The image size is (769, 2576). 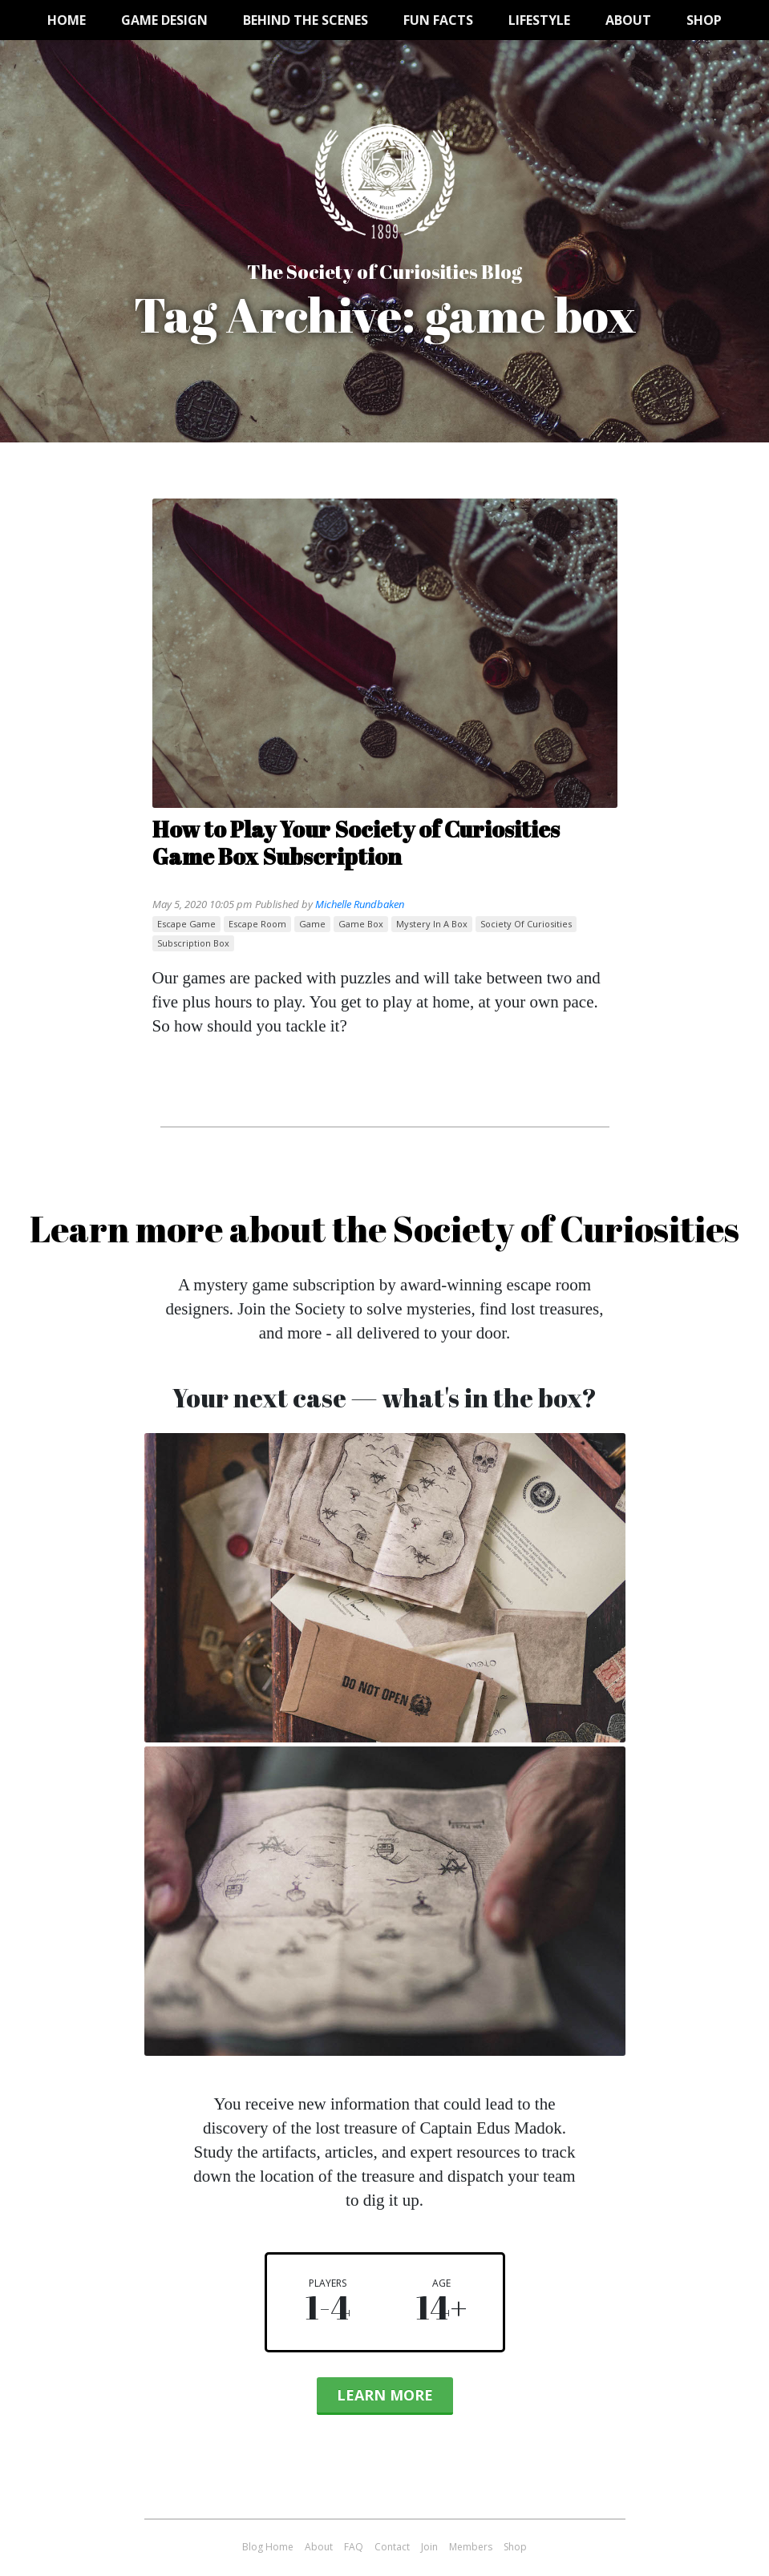 What do you see at coordinates (305, 20) in the screenshot?
I see `Behind the Scenes` at bounding box center [305, 20].